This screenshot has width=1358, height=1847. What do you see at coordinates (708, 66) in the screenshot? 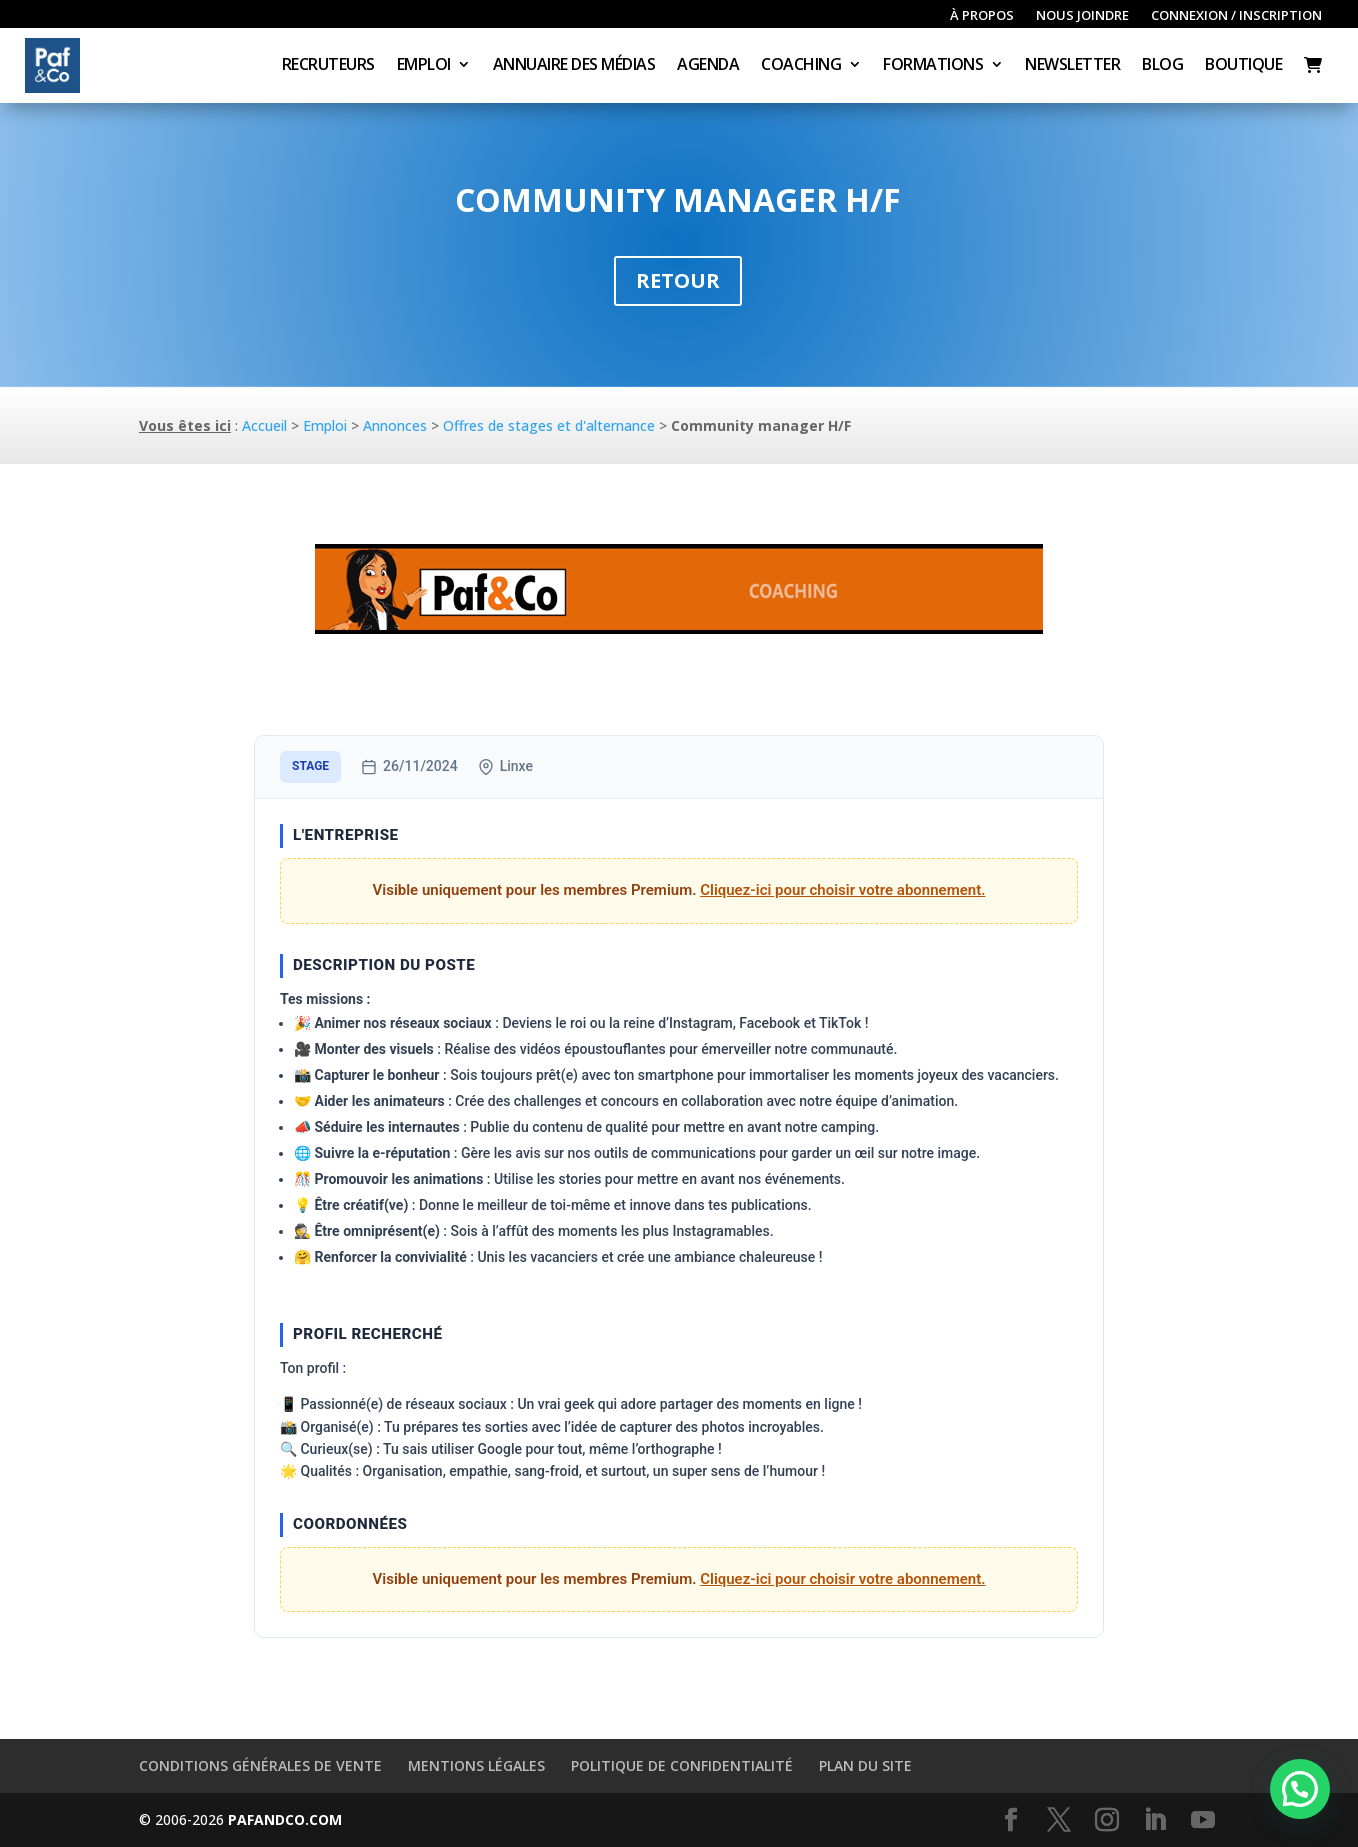
I see `Agenda` at bounding box center [708, 66].